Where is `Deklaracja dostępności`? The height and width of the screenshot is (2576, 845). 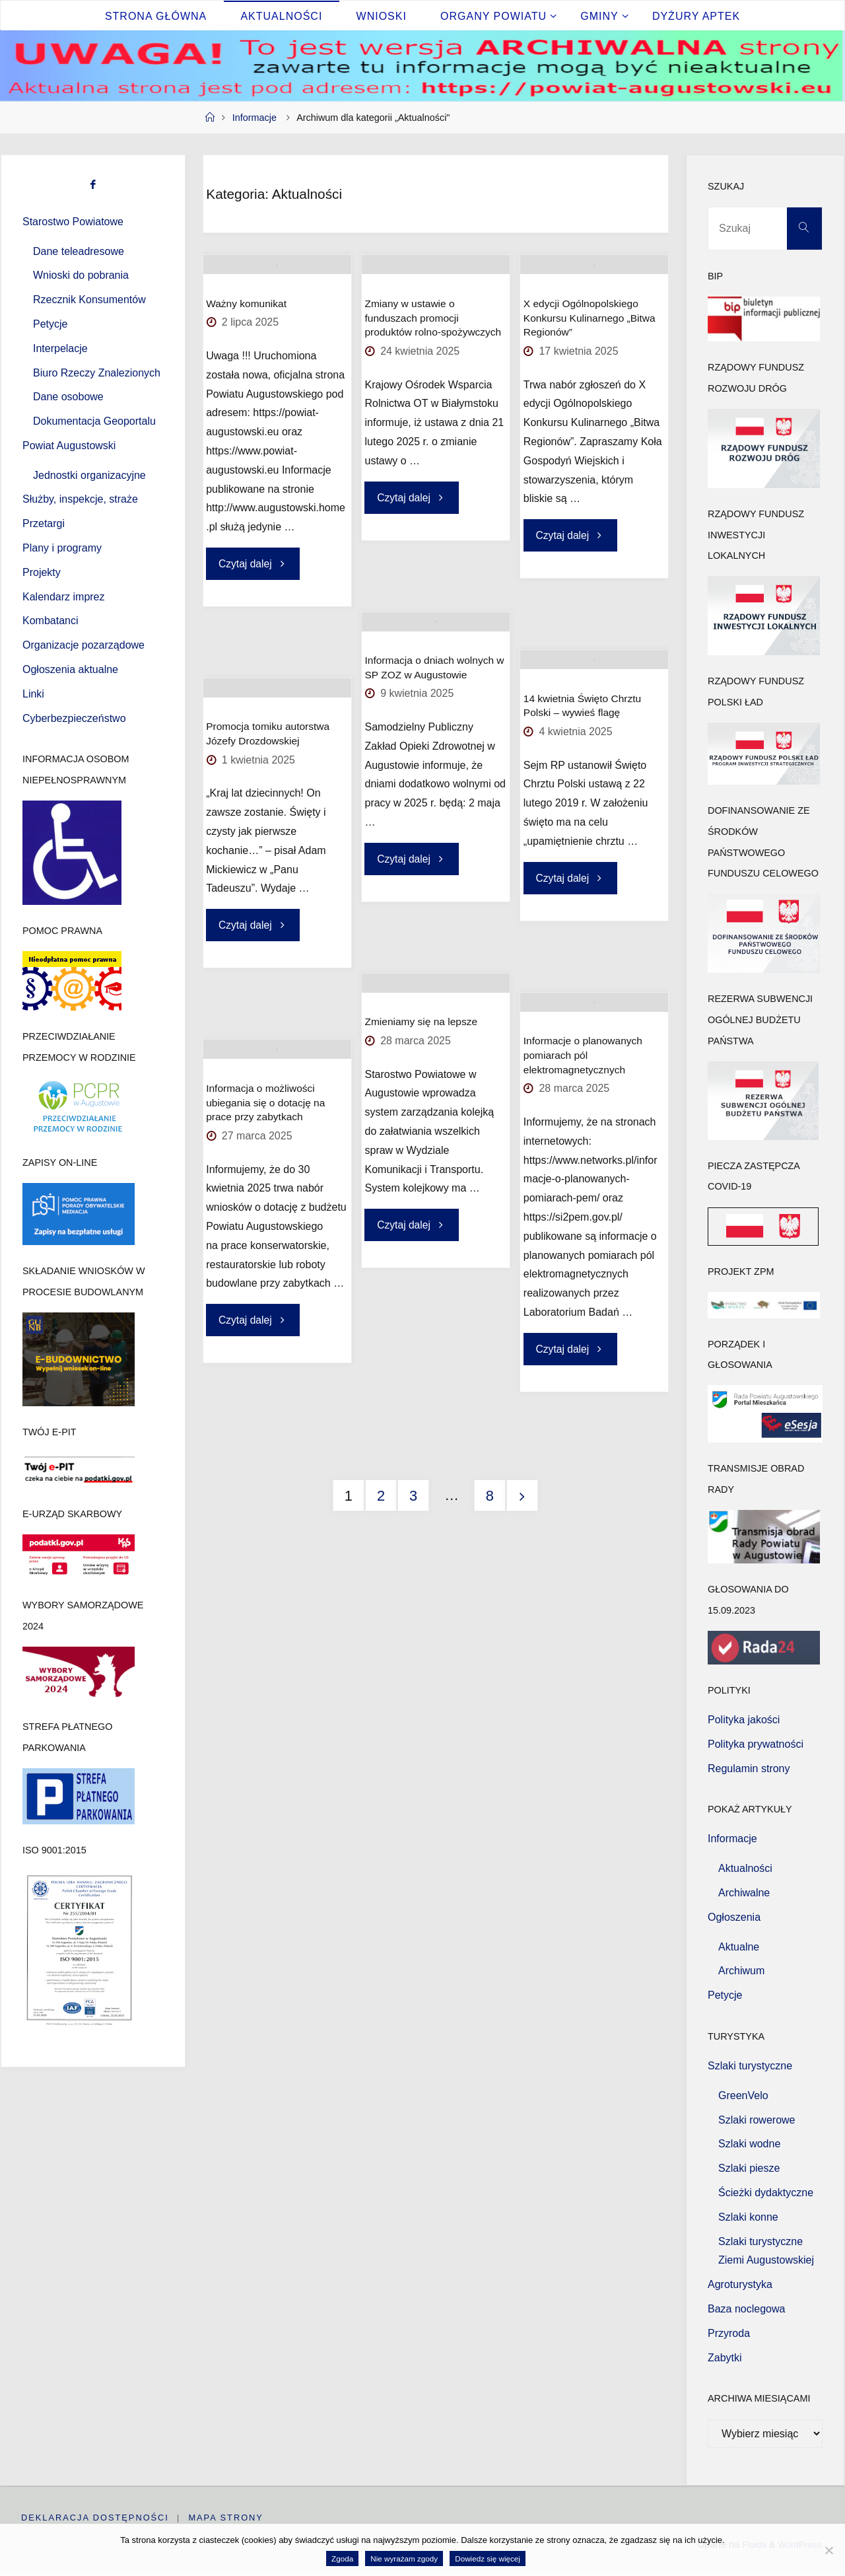
Deklaracja dostępności is located at coordinates (95, 2517).